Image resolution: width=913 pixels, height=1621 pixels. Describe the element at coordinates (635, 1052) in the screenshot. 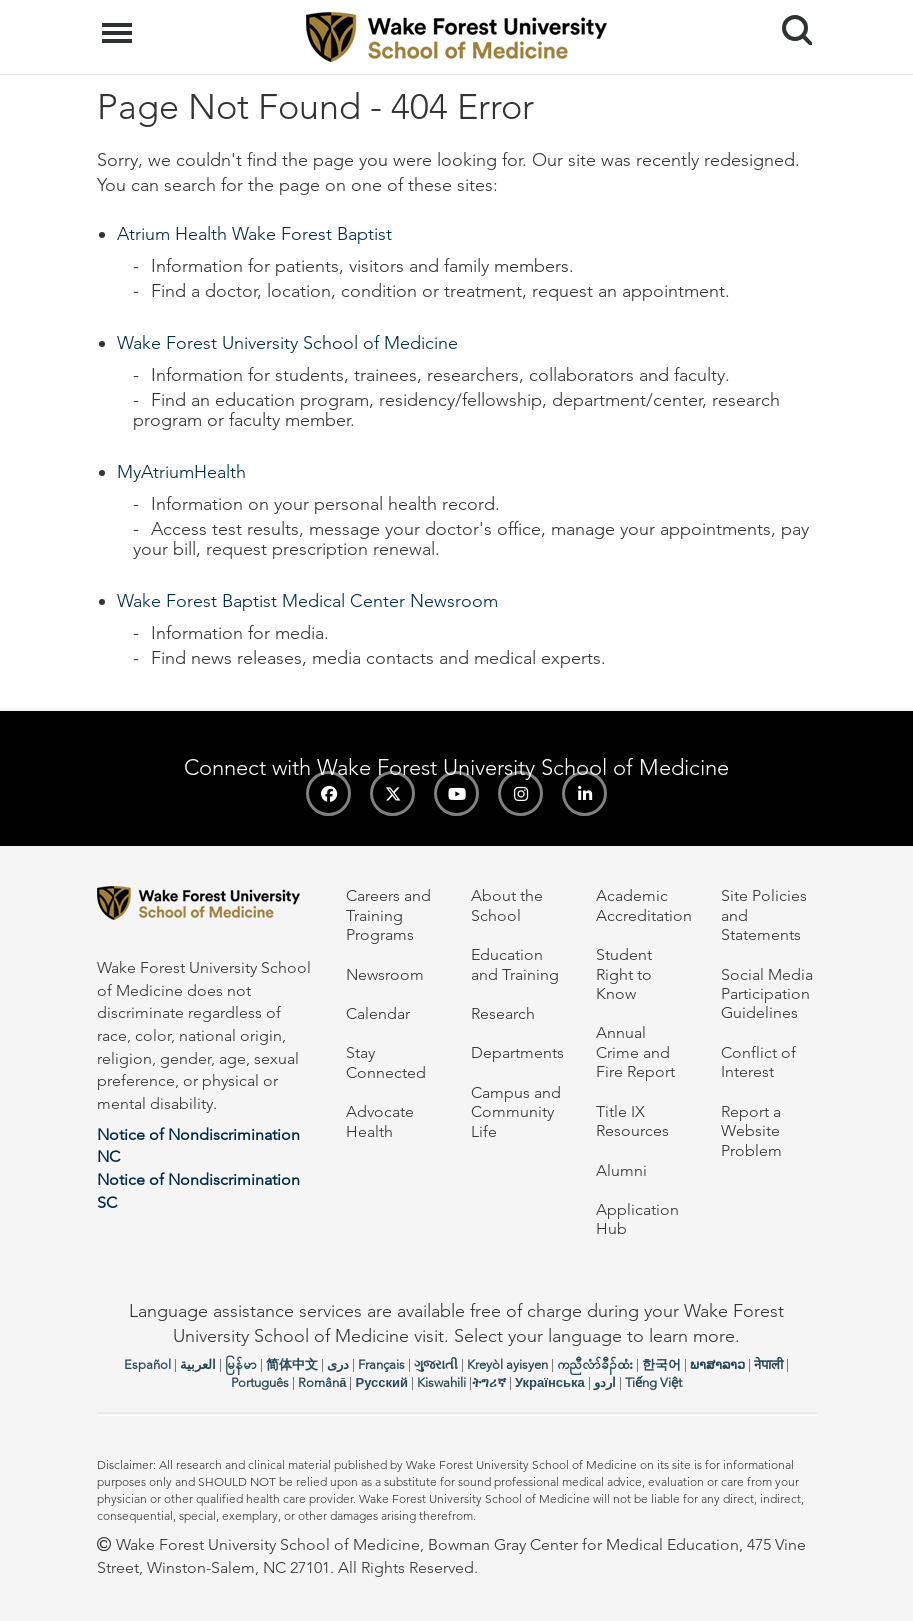

I see `Annual Crime and Fire Report` at that location.